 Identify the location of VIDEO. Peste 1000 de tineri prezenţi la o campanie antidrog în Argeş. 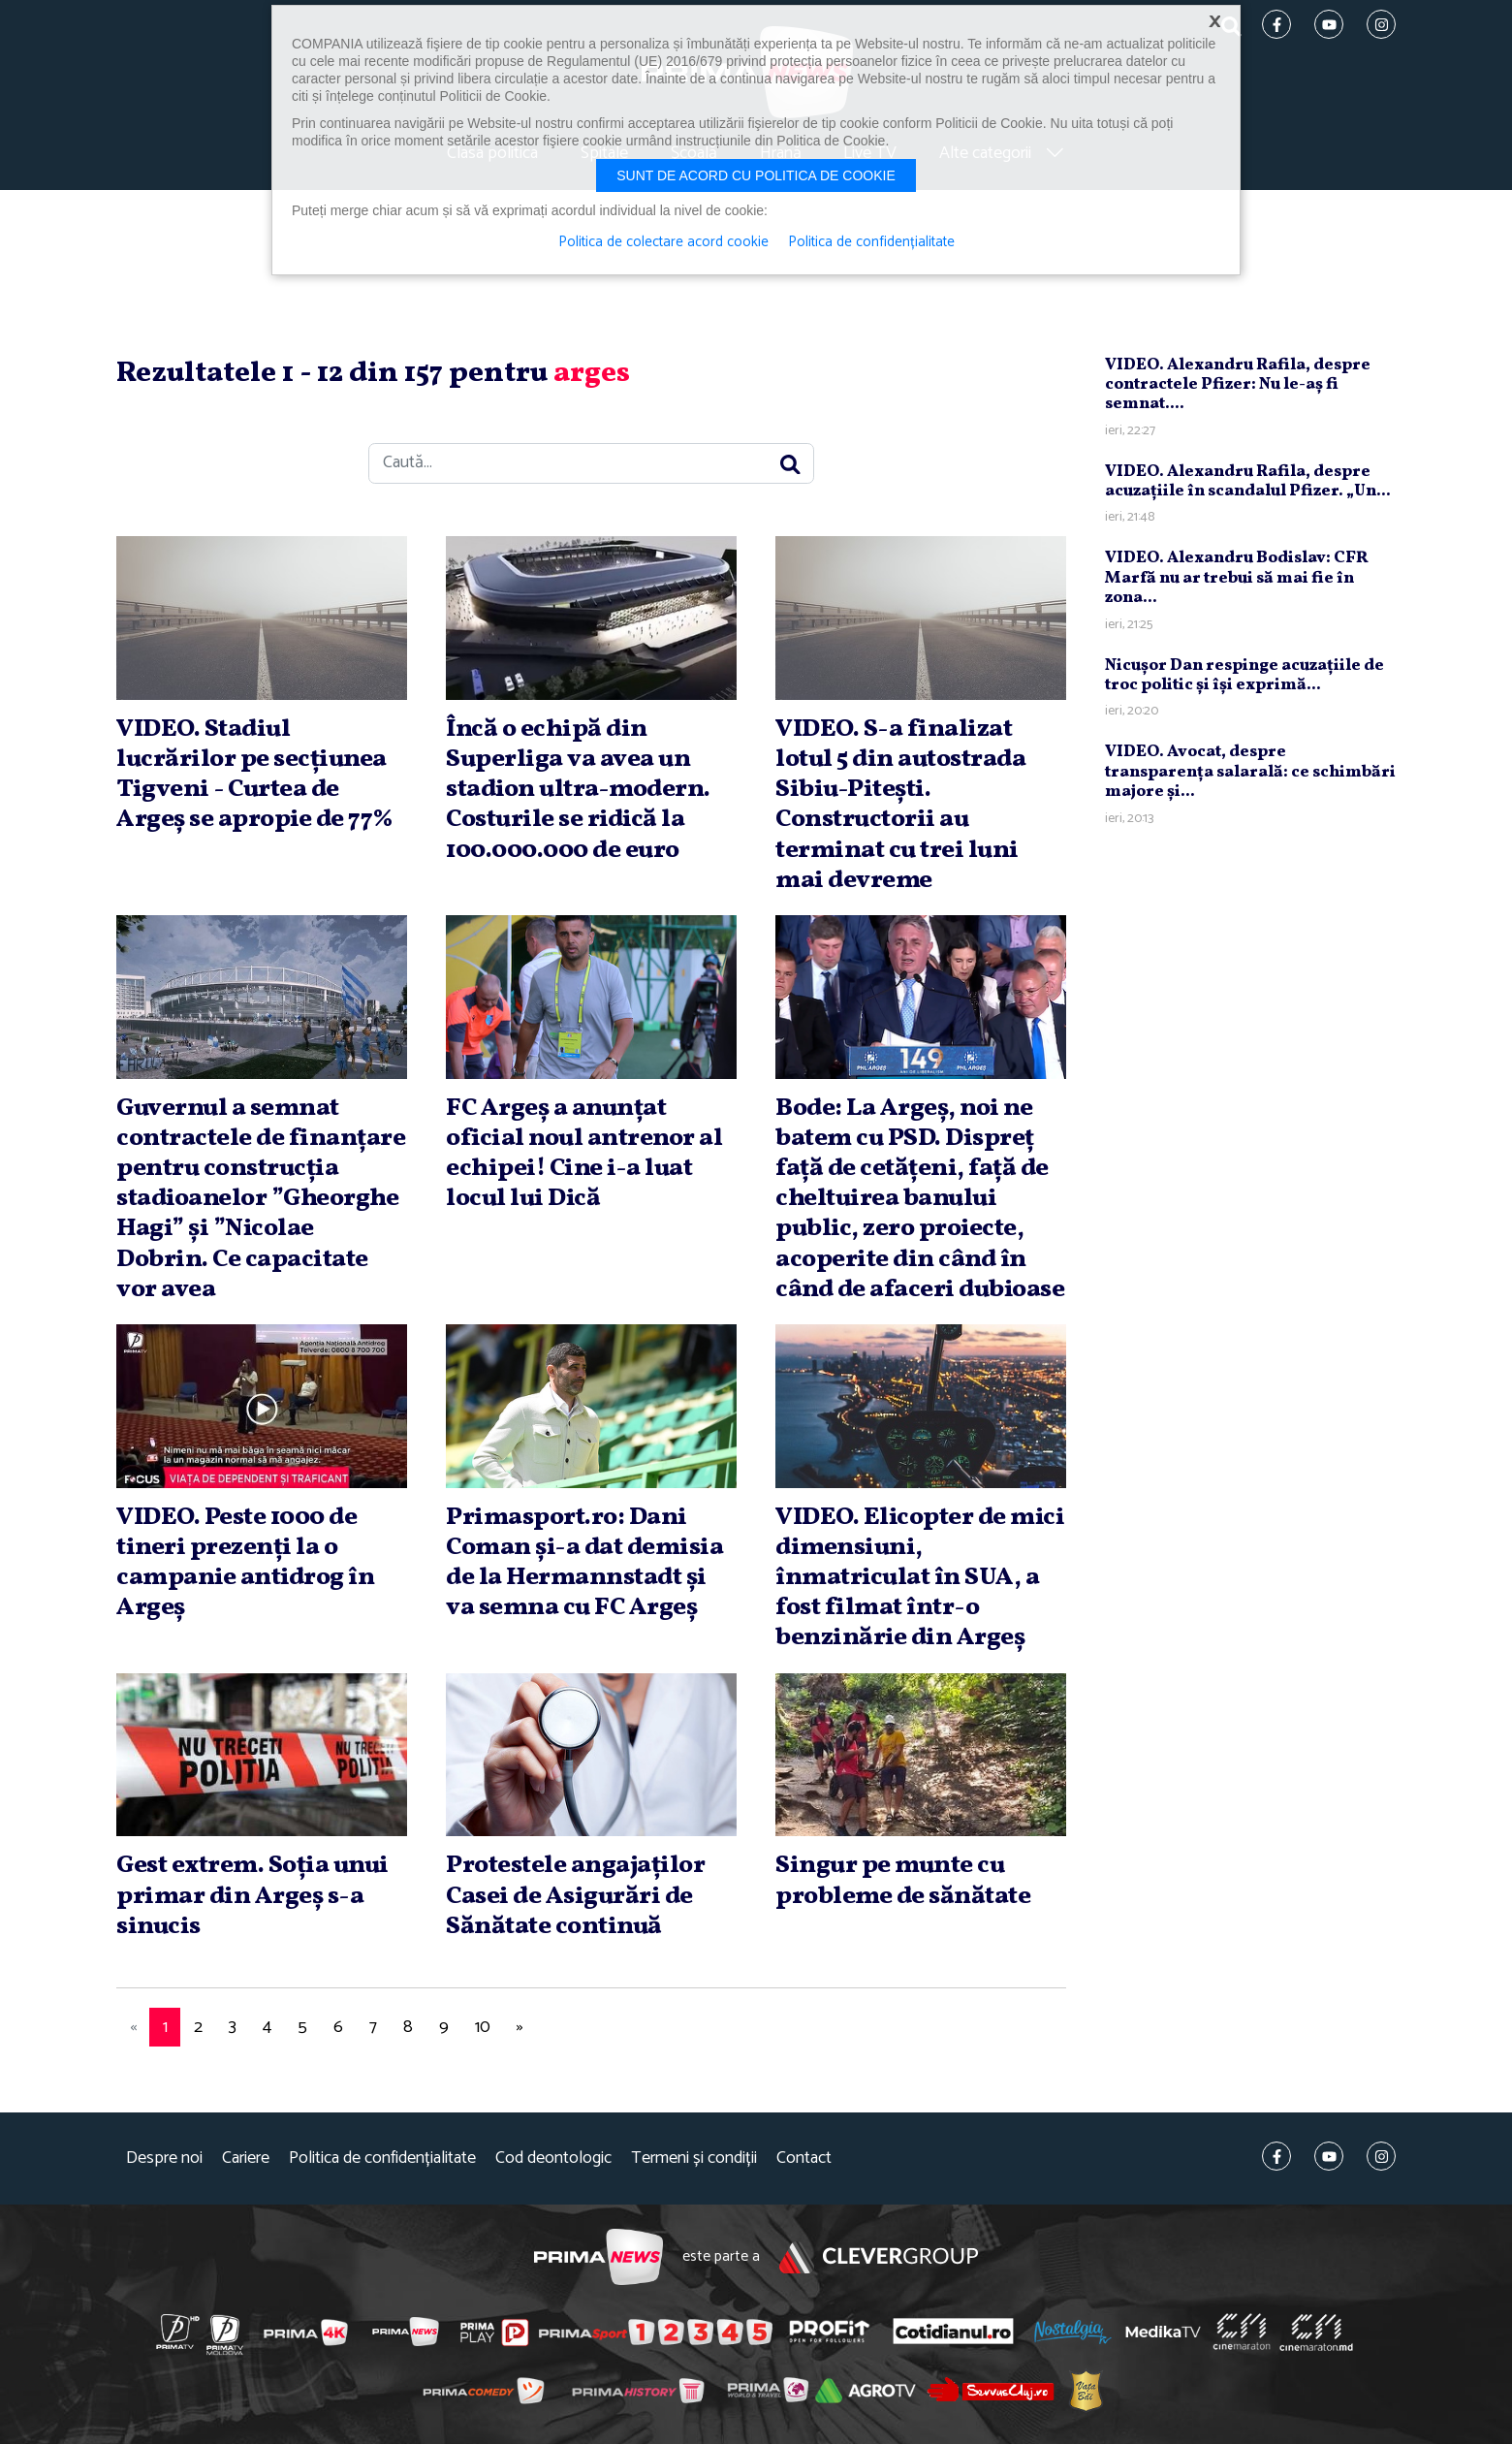
(245, 1563).